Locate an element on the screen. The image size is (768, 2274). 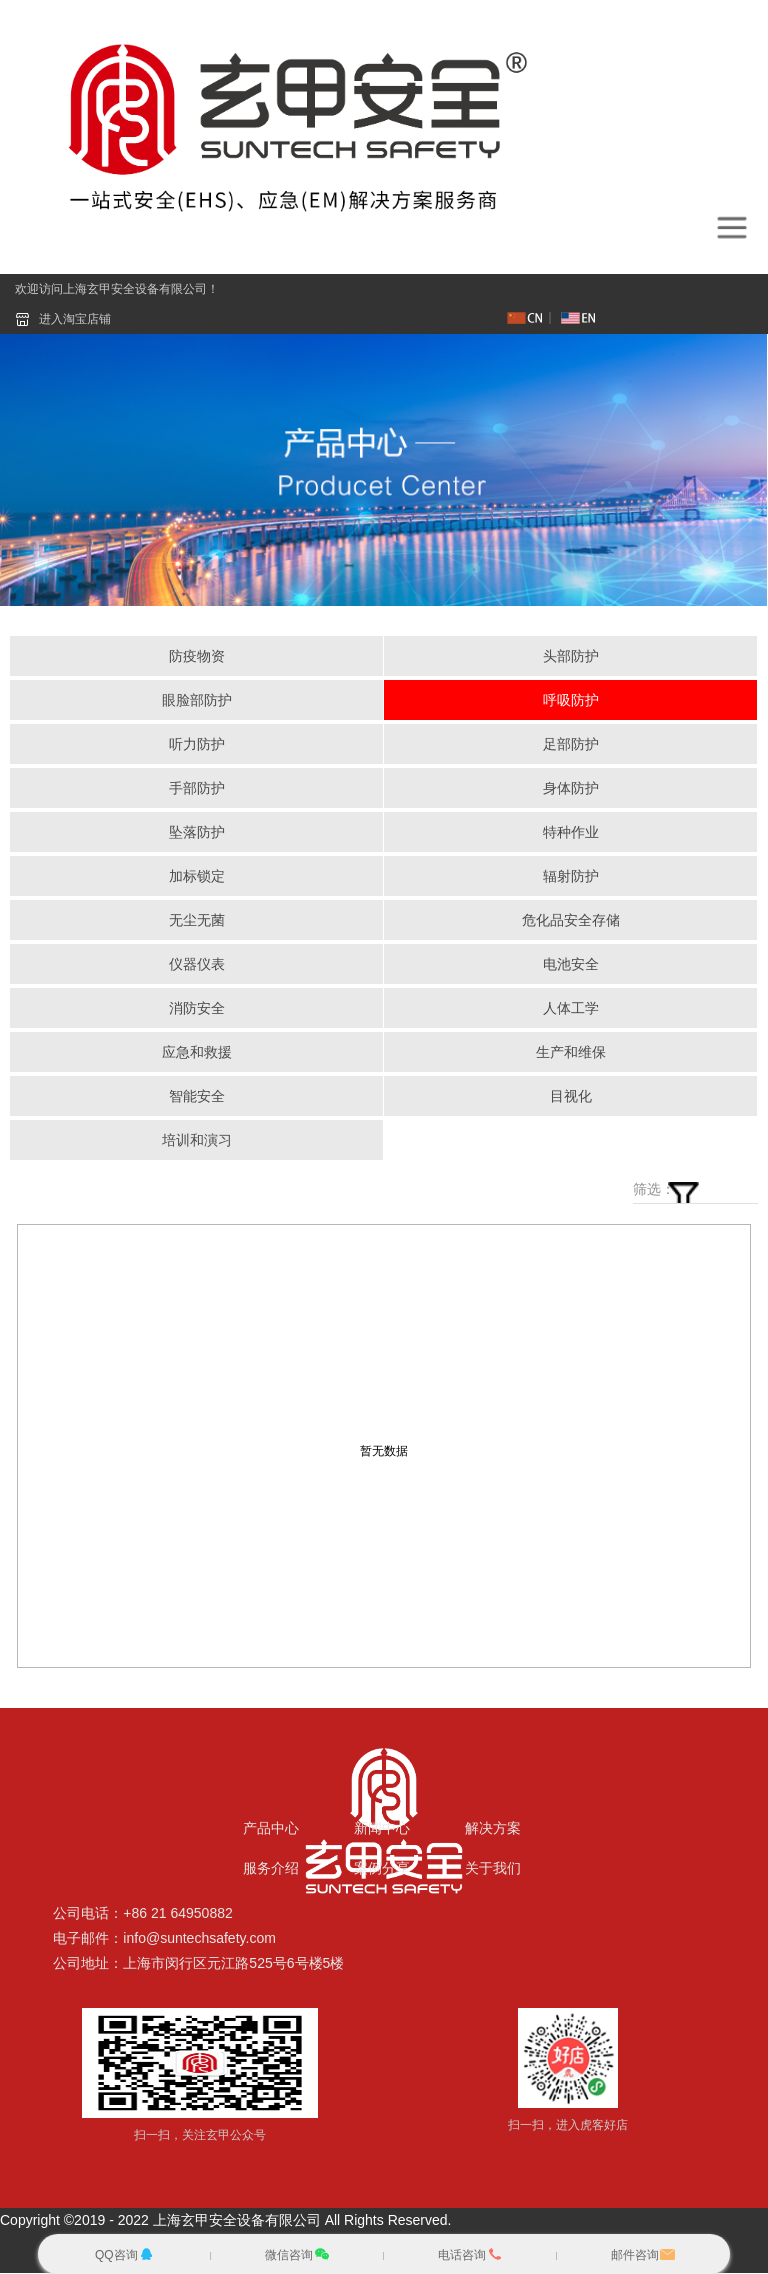
生产和维保 is located at coordinates (571, 1053).